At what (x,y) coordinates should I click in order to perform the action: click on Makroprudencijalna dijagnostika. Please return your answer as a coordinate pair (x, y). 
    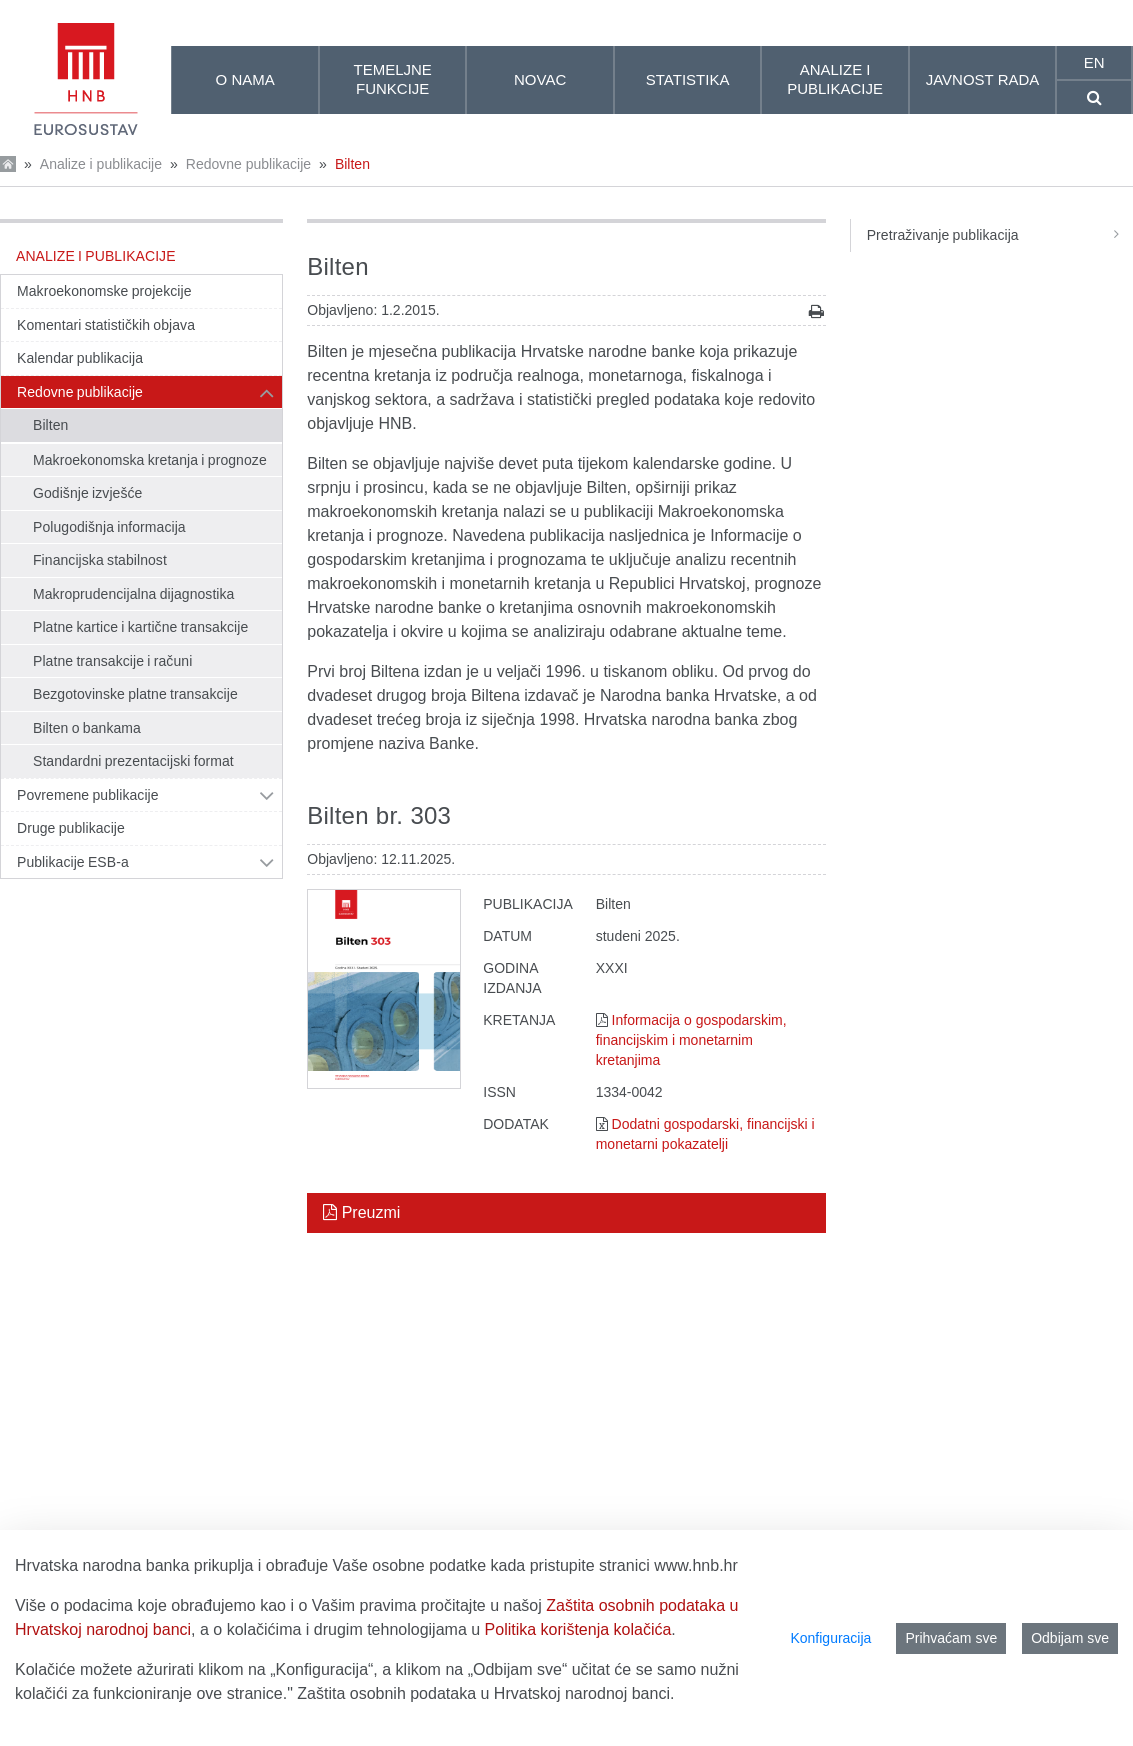
    Looking at the image, I should click on (133, 594).